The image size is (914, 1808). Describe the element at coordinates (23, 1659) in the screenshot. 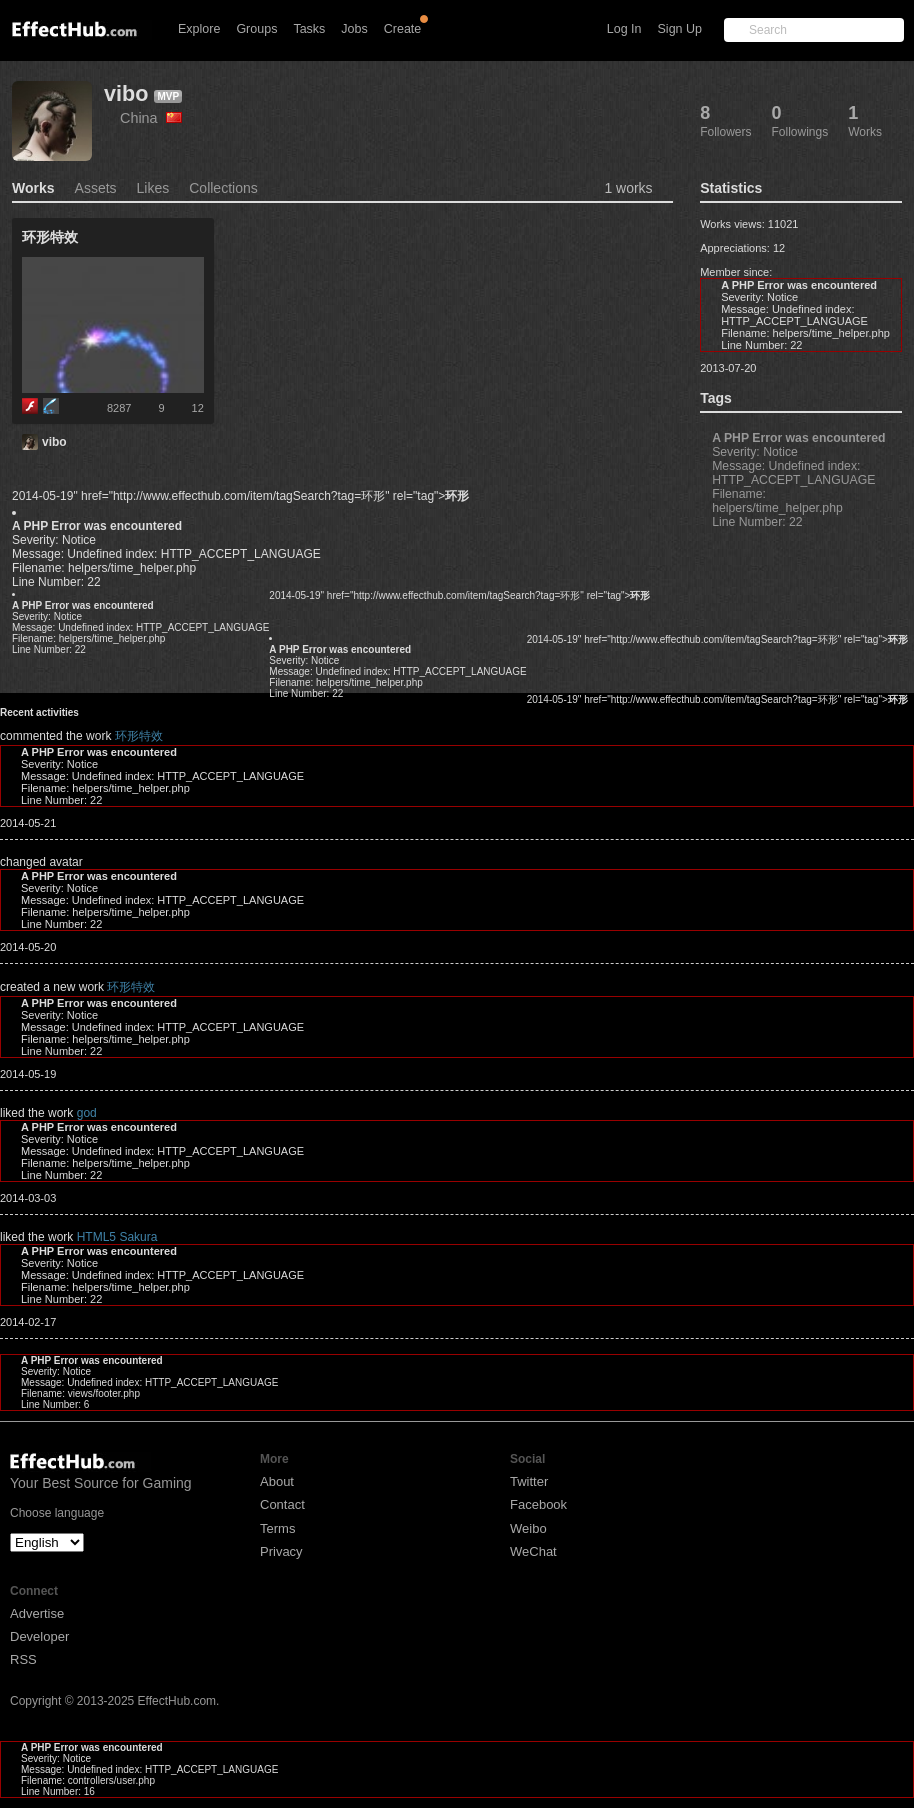

I see `RSS` at that location.